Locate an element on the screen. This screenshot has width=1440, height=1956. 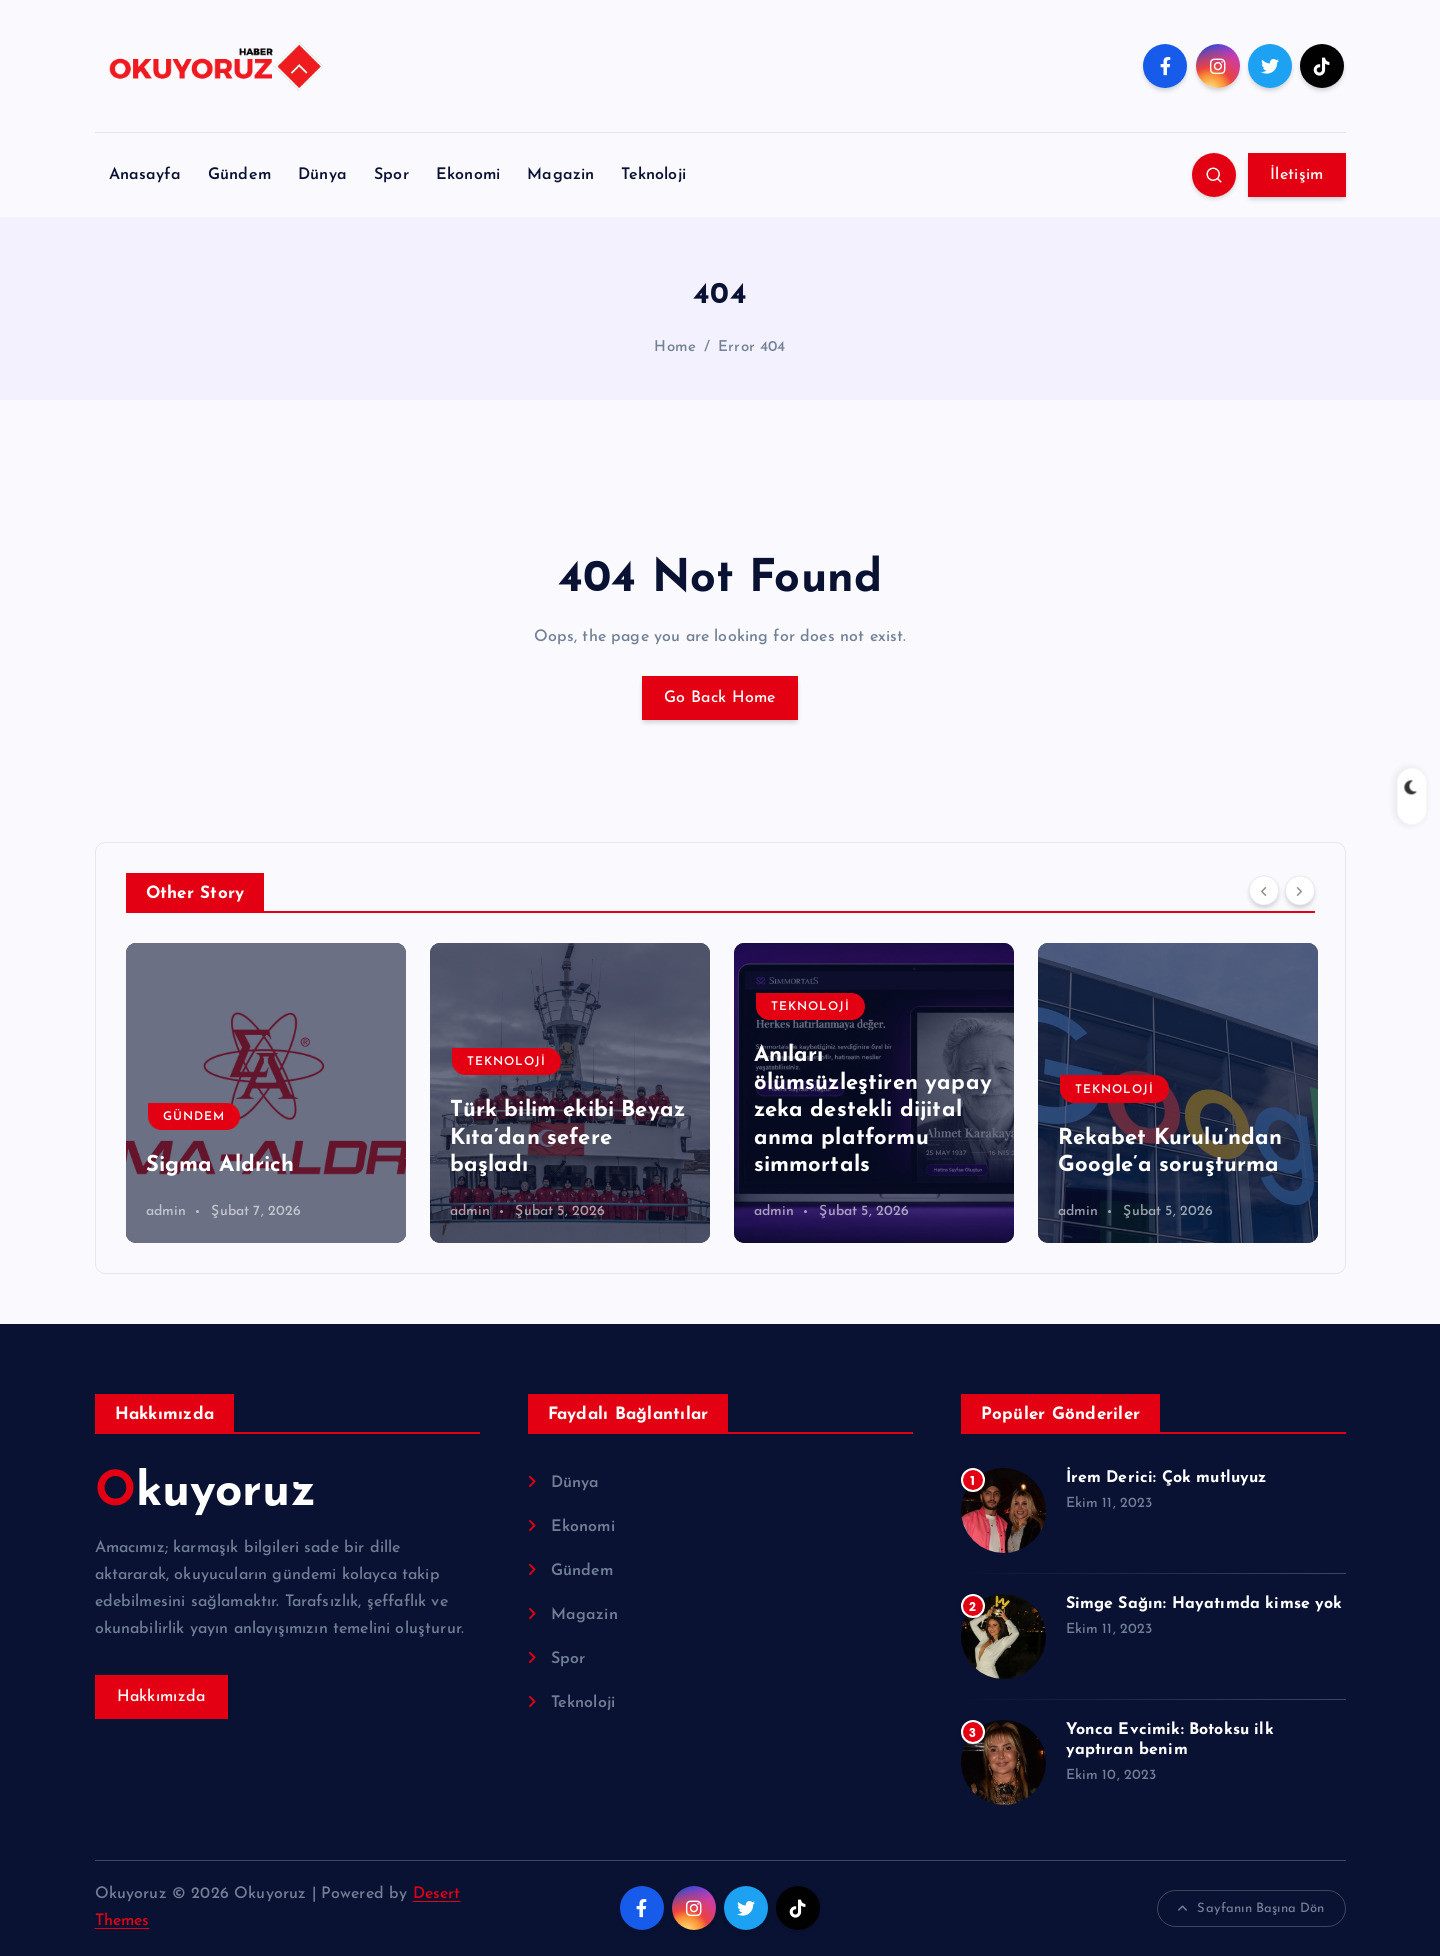
Hakkımızda is located at coordinates (161, 1697).